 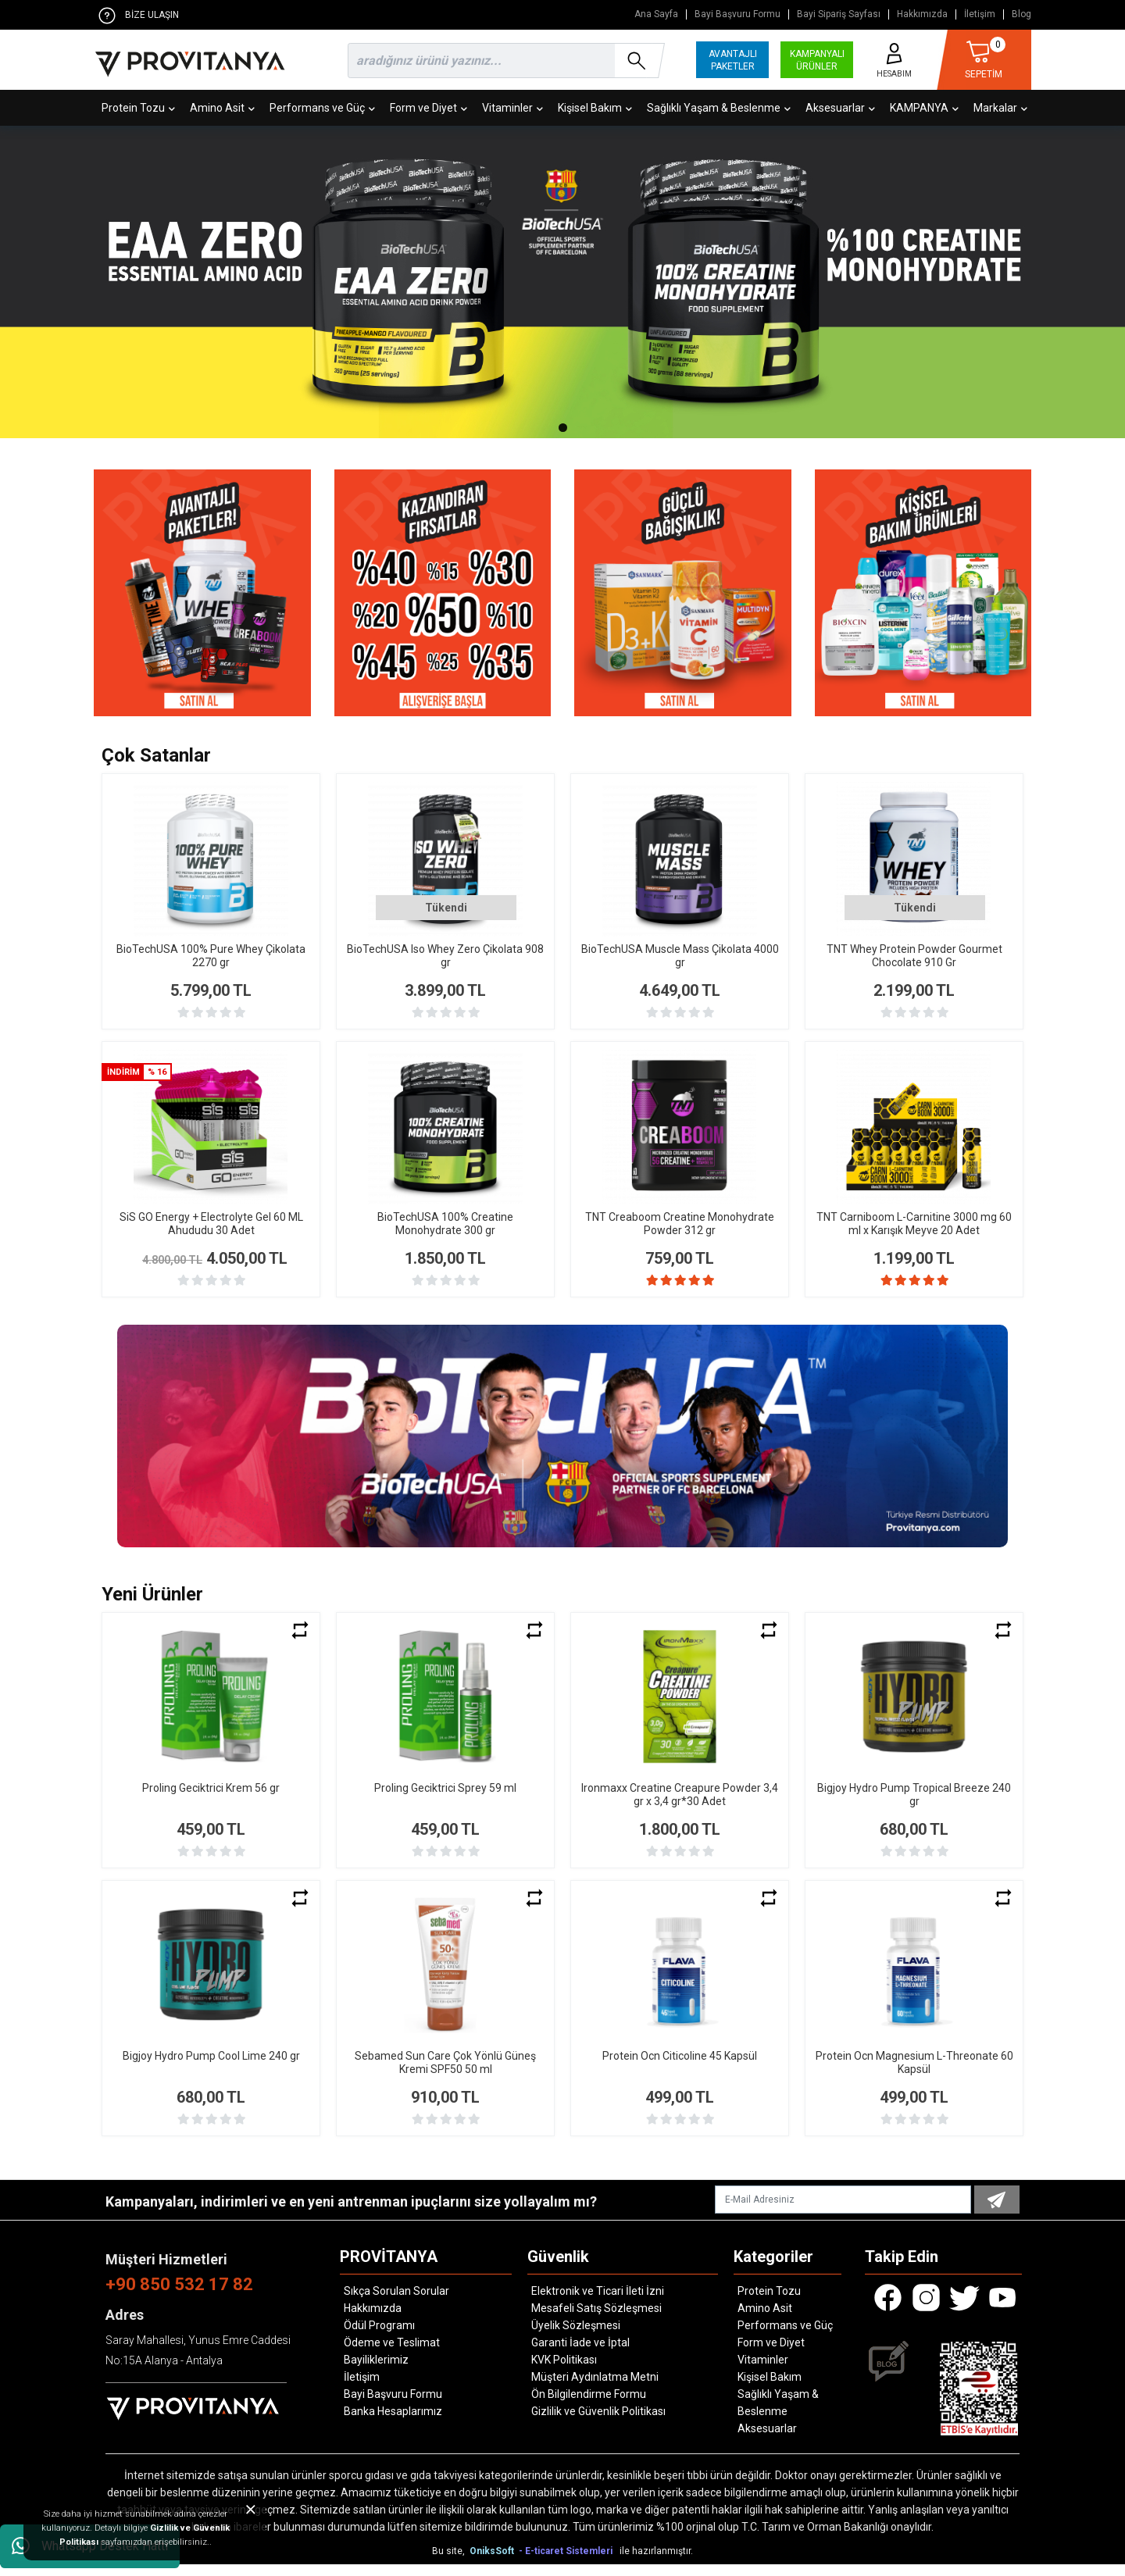 What do you see at coordinates (656, 2562) in the screenshot?
I see `ile hazırlanmıştır.` at bounding box center [656, 2562].